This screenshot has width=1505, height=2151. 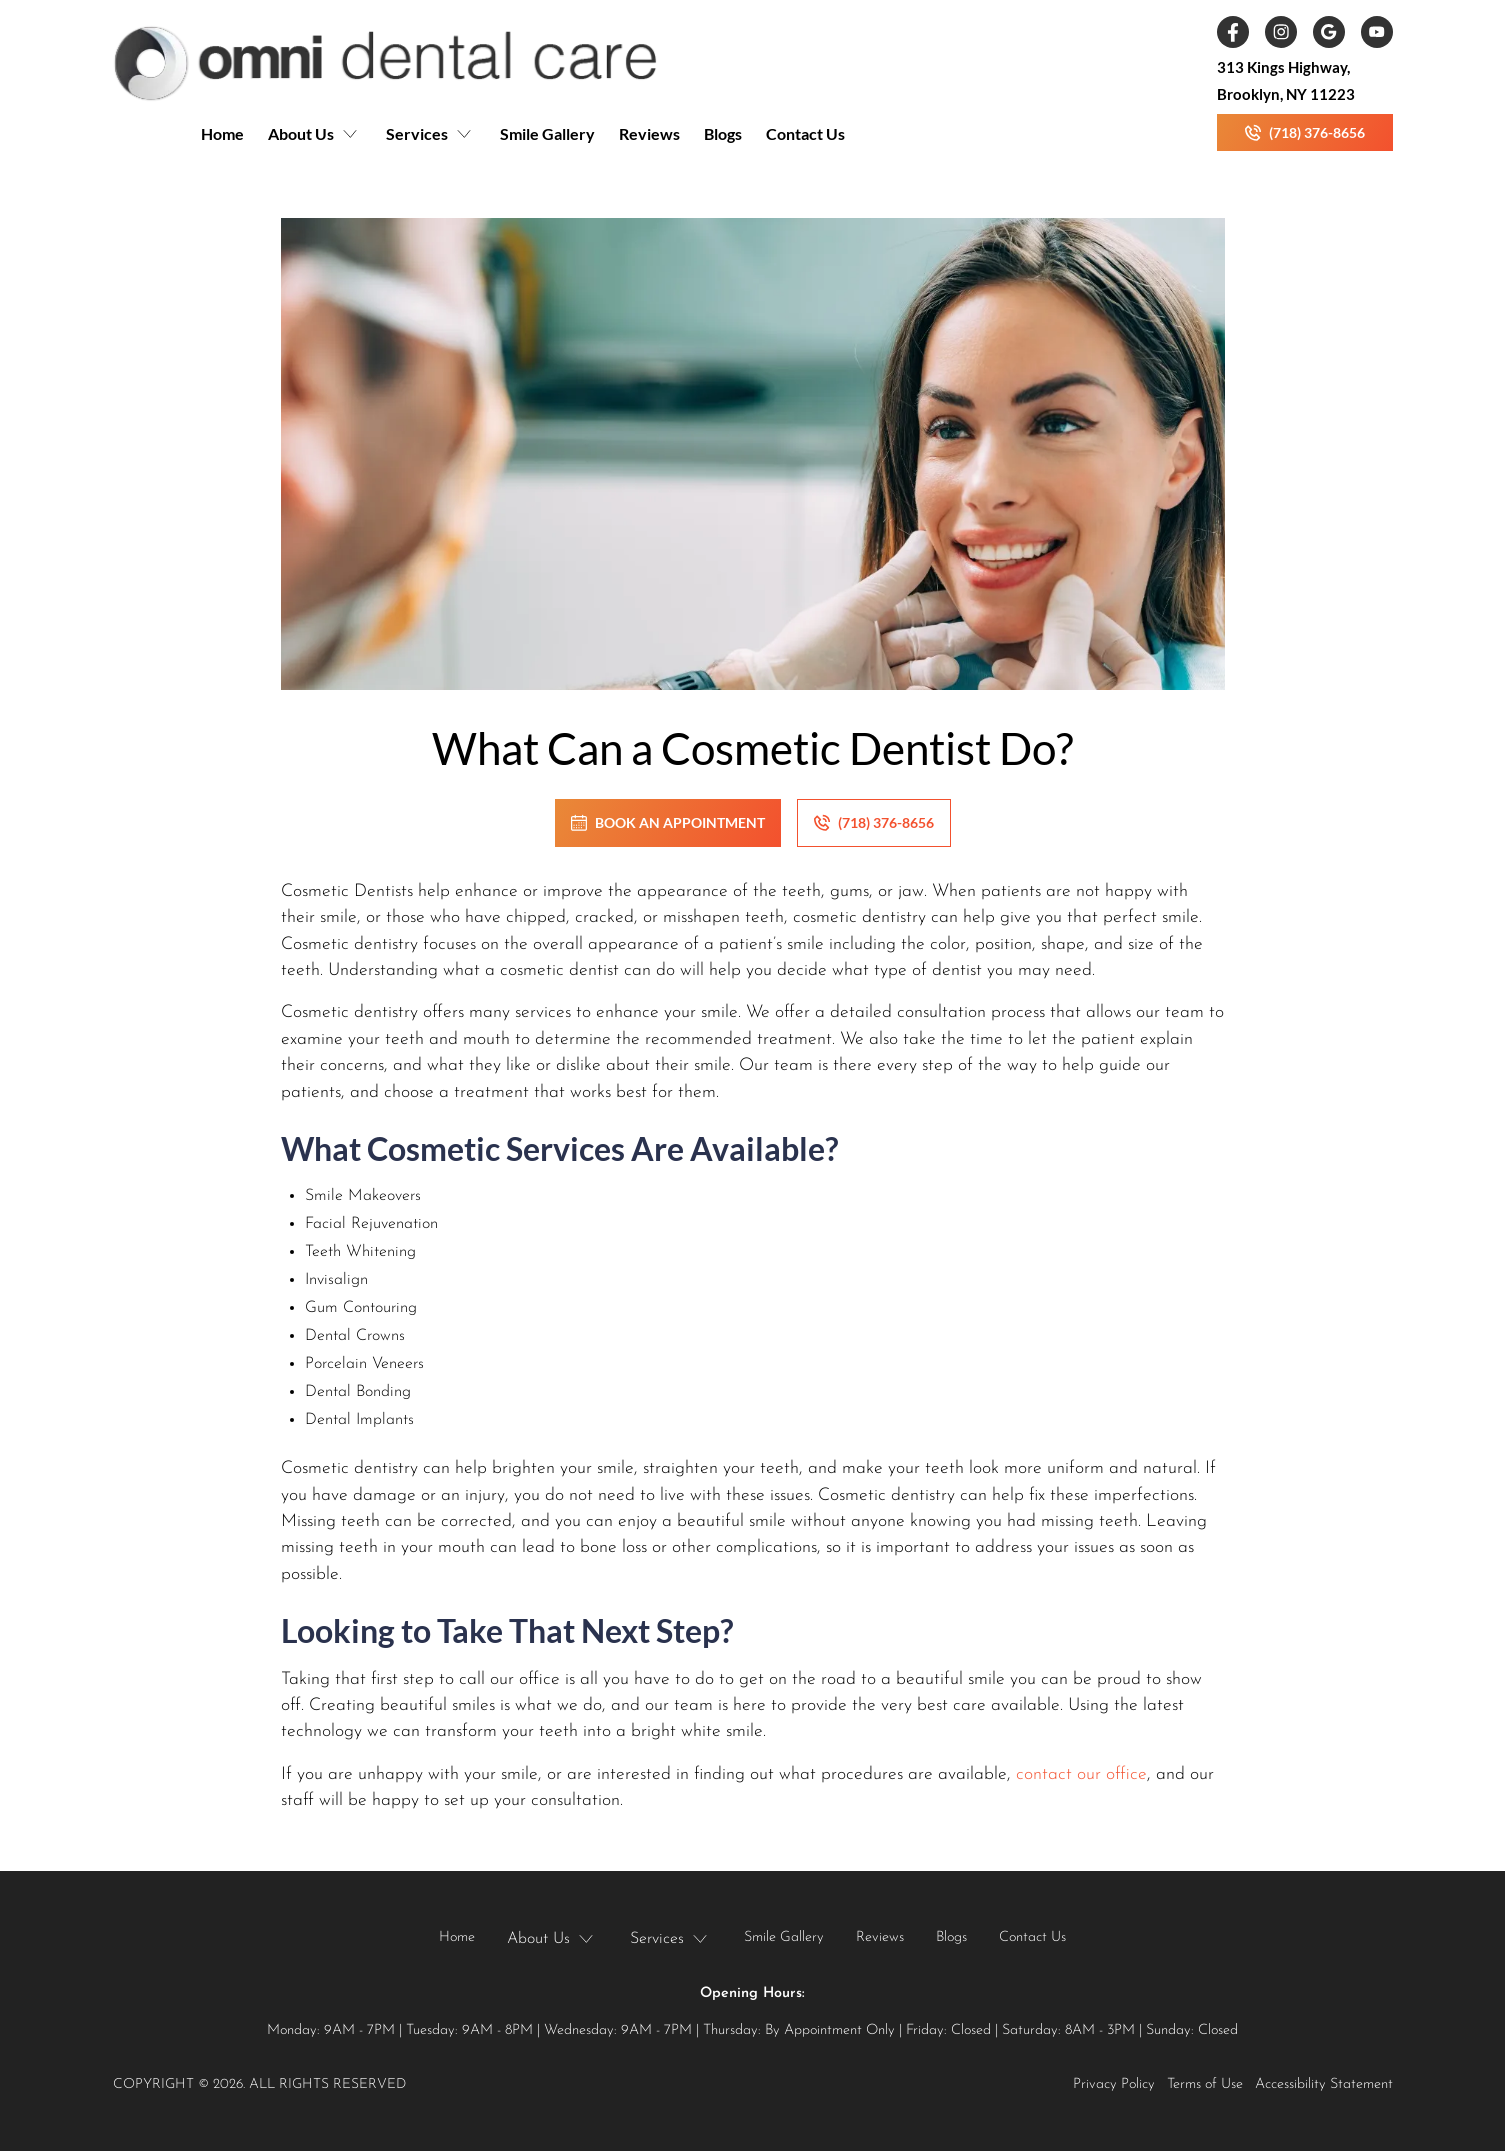 I want to click on [button], so click(x=315, y=142).